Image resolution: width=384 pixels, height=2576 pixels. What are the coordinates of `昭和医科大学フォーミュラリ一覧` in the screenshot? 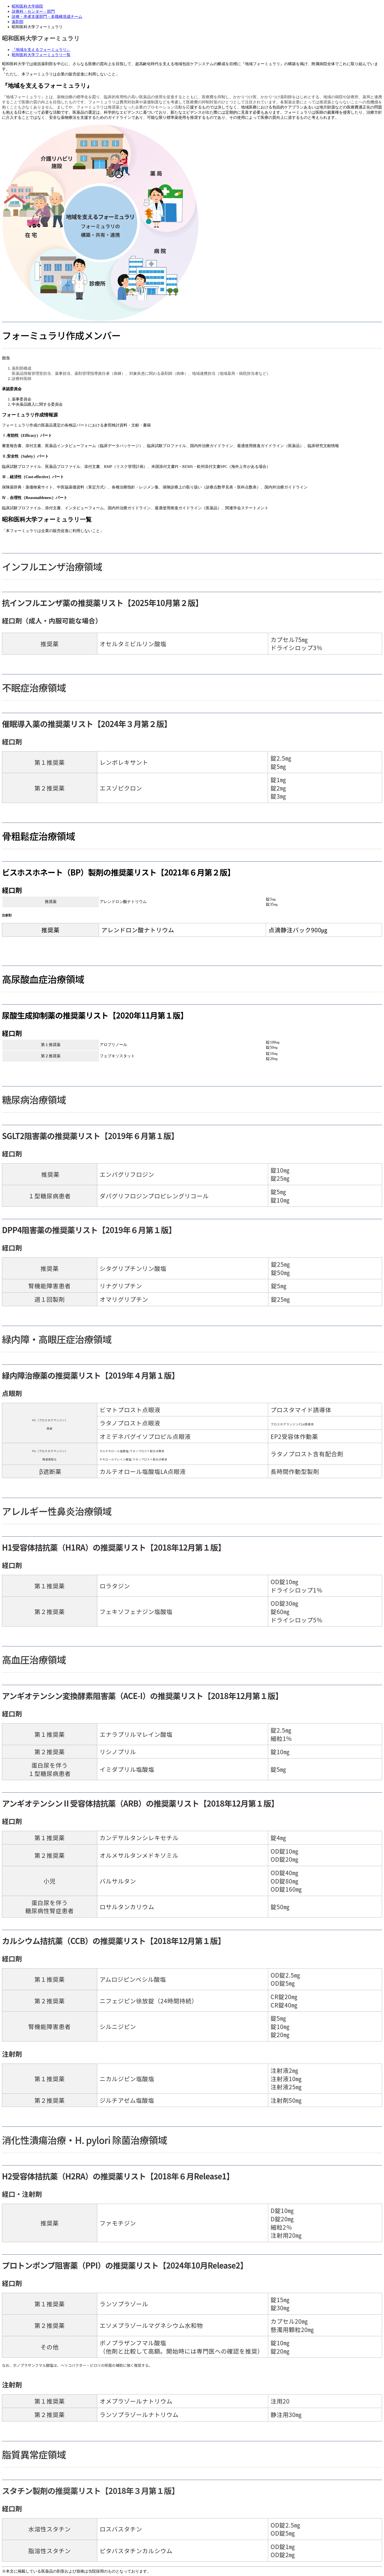 It's located at (41, 55).